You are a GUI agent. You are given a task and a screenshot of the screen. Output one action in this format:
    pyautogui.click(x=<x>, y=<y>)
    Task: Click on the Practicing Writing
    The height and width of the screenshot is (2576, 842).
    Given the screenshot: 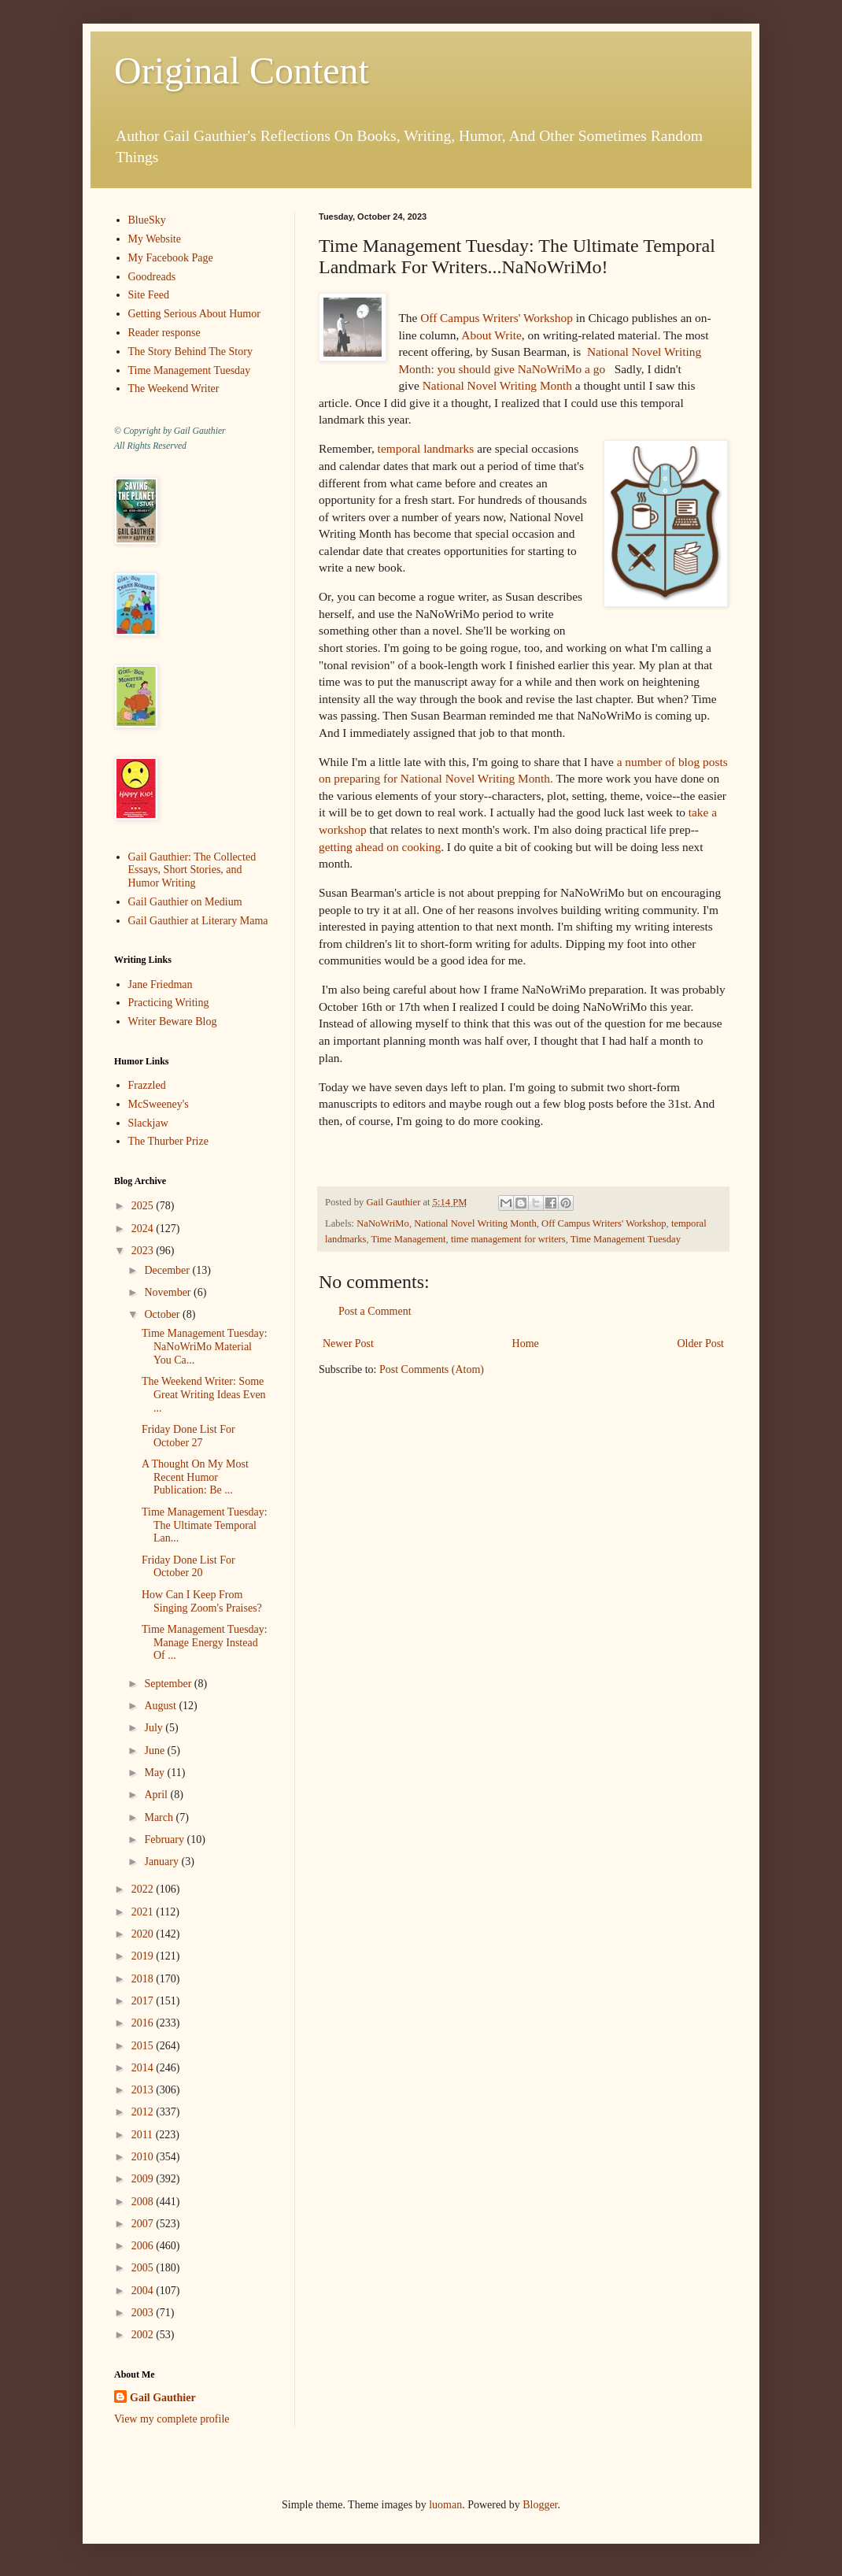 What is the action you would take?
    pyautogui.click(x=168, y=1003)
    